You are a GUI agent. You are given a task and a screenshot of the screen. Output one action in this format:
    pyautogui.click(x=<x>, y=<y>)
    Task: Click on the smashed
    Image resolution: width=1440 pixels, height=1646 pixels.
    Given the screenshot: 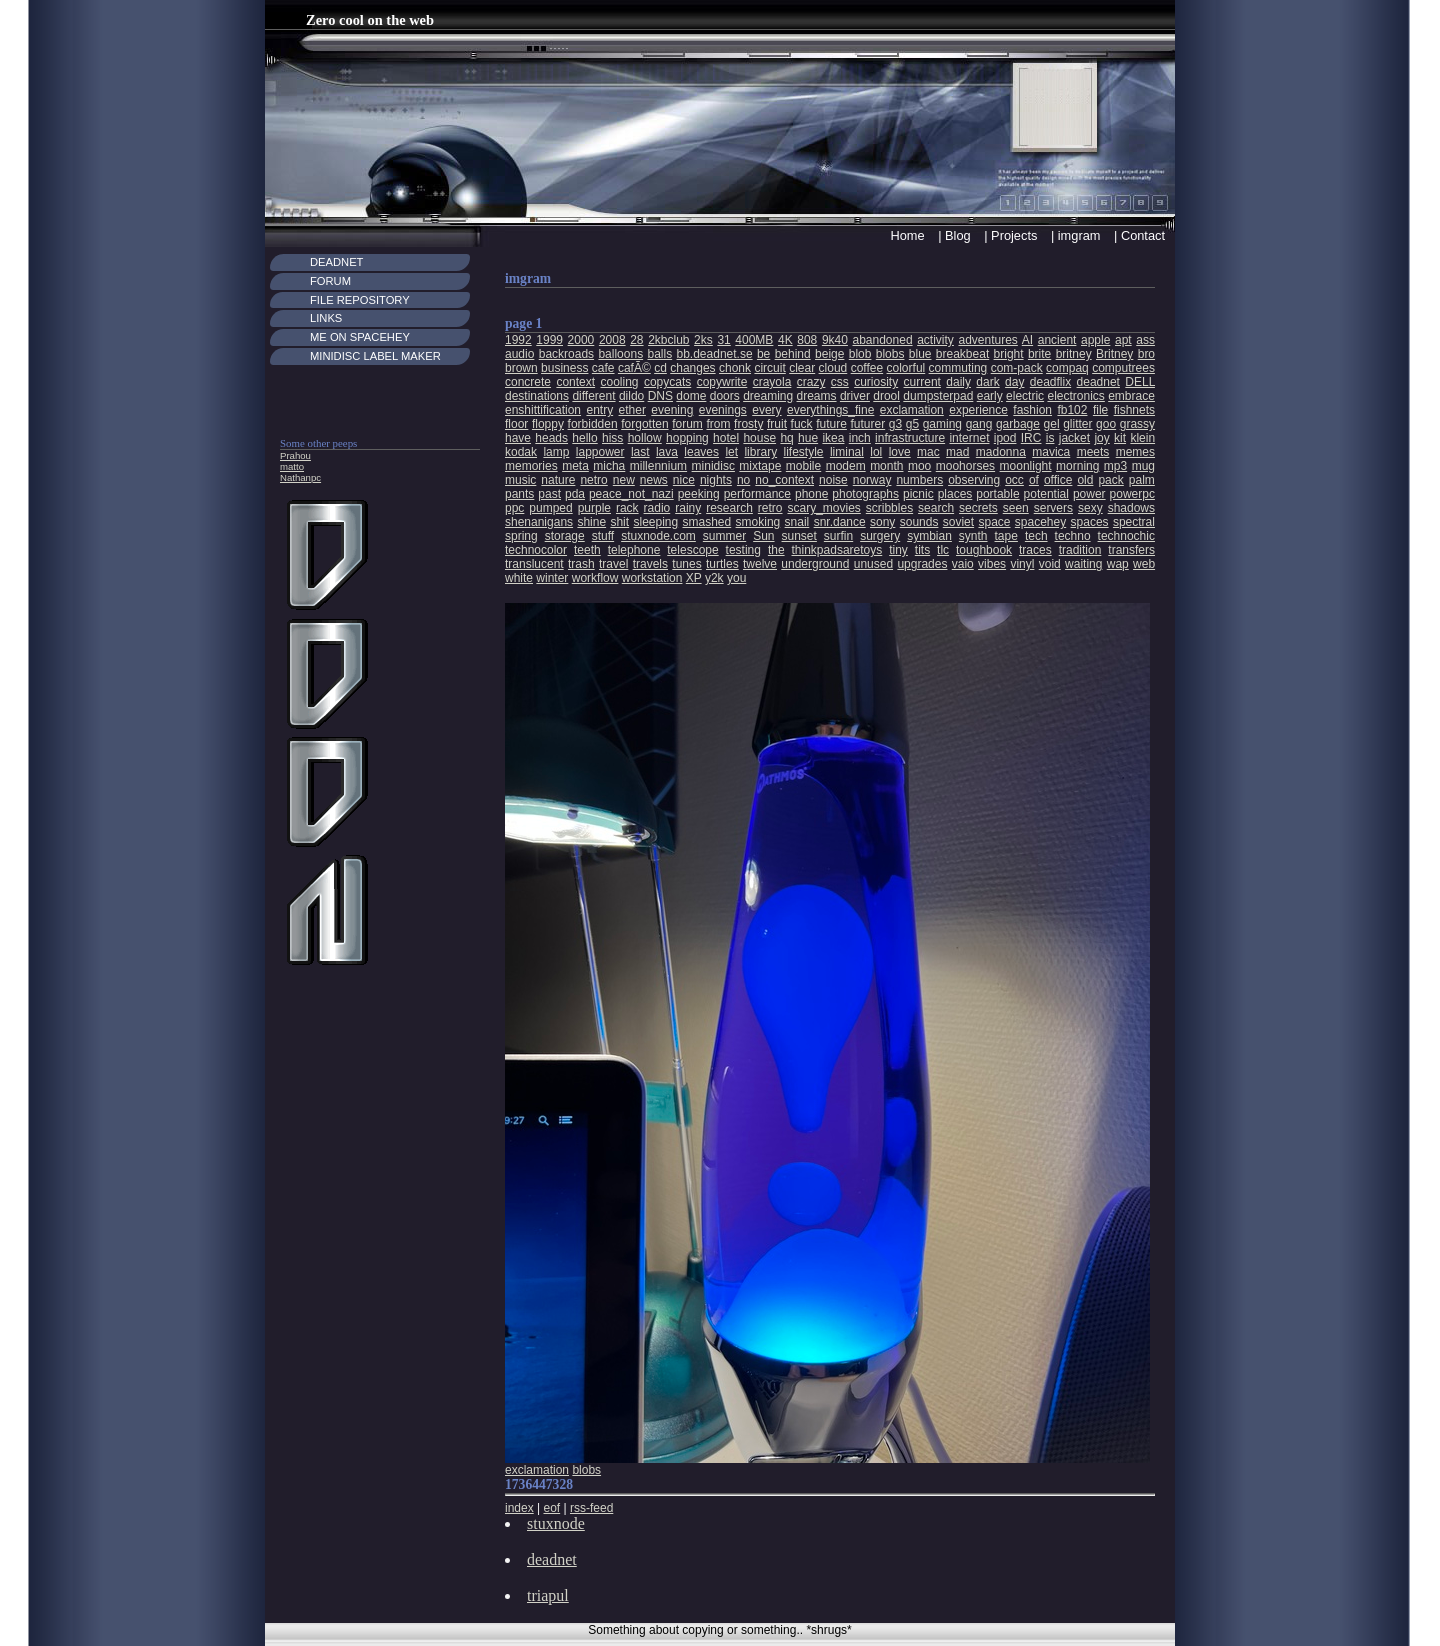 What is the action you would take?
    pyautogui.click(x=707, y=522)
    